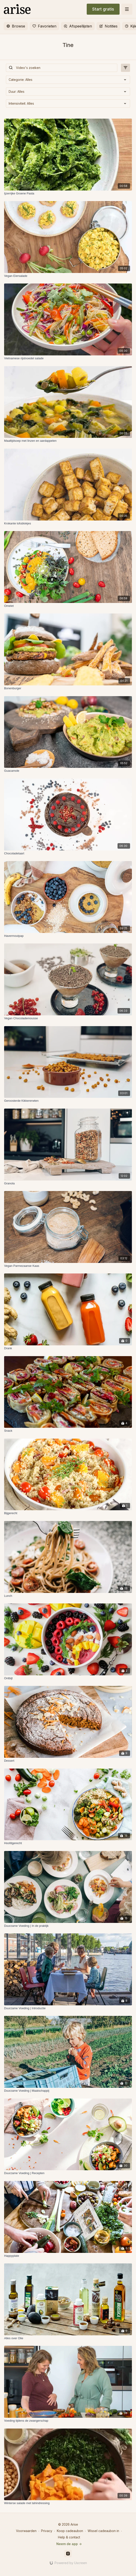  What do you see at coordinates (68, 193) in the screenshot?
I see `[Ijzerrijke Groene Pasta]` at bounding box center [68, 193].